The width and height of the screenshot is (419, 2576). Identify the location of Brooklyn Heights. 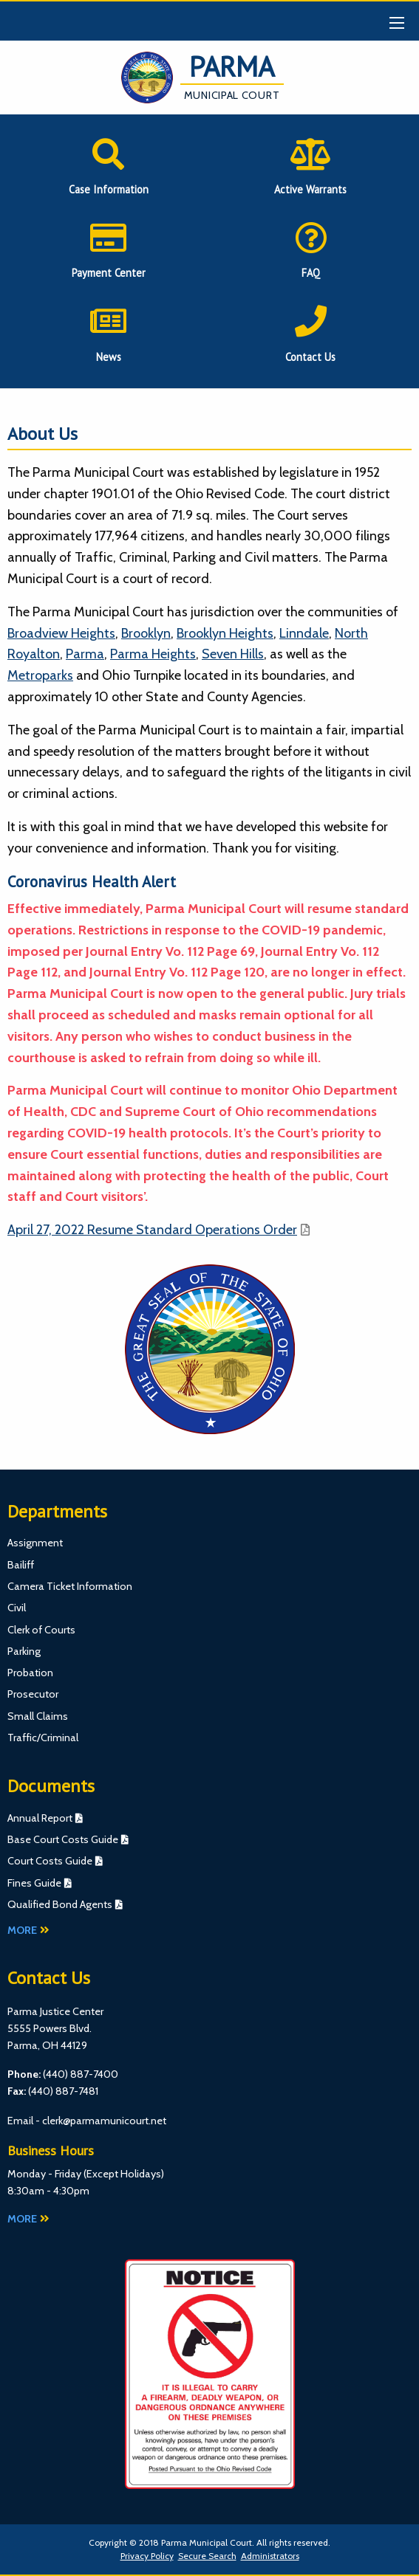
(225, 633).